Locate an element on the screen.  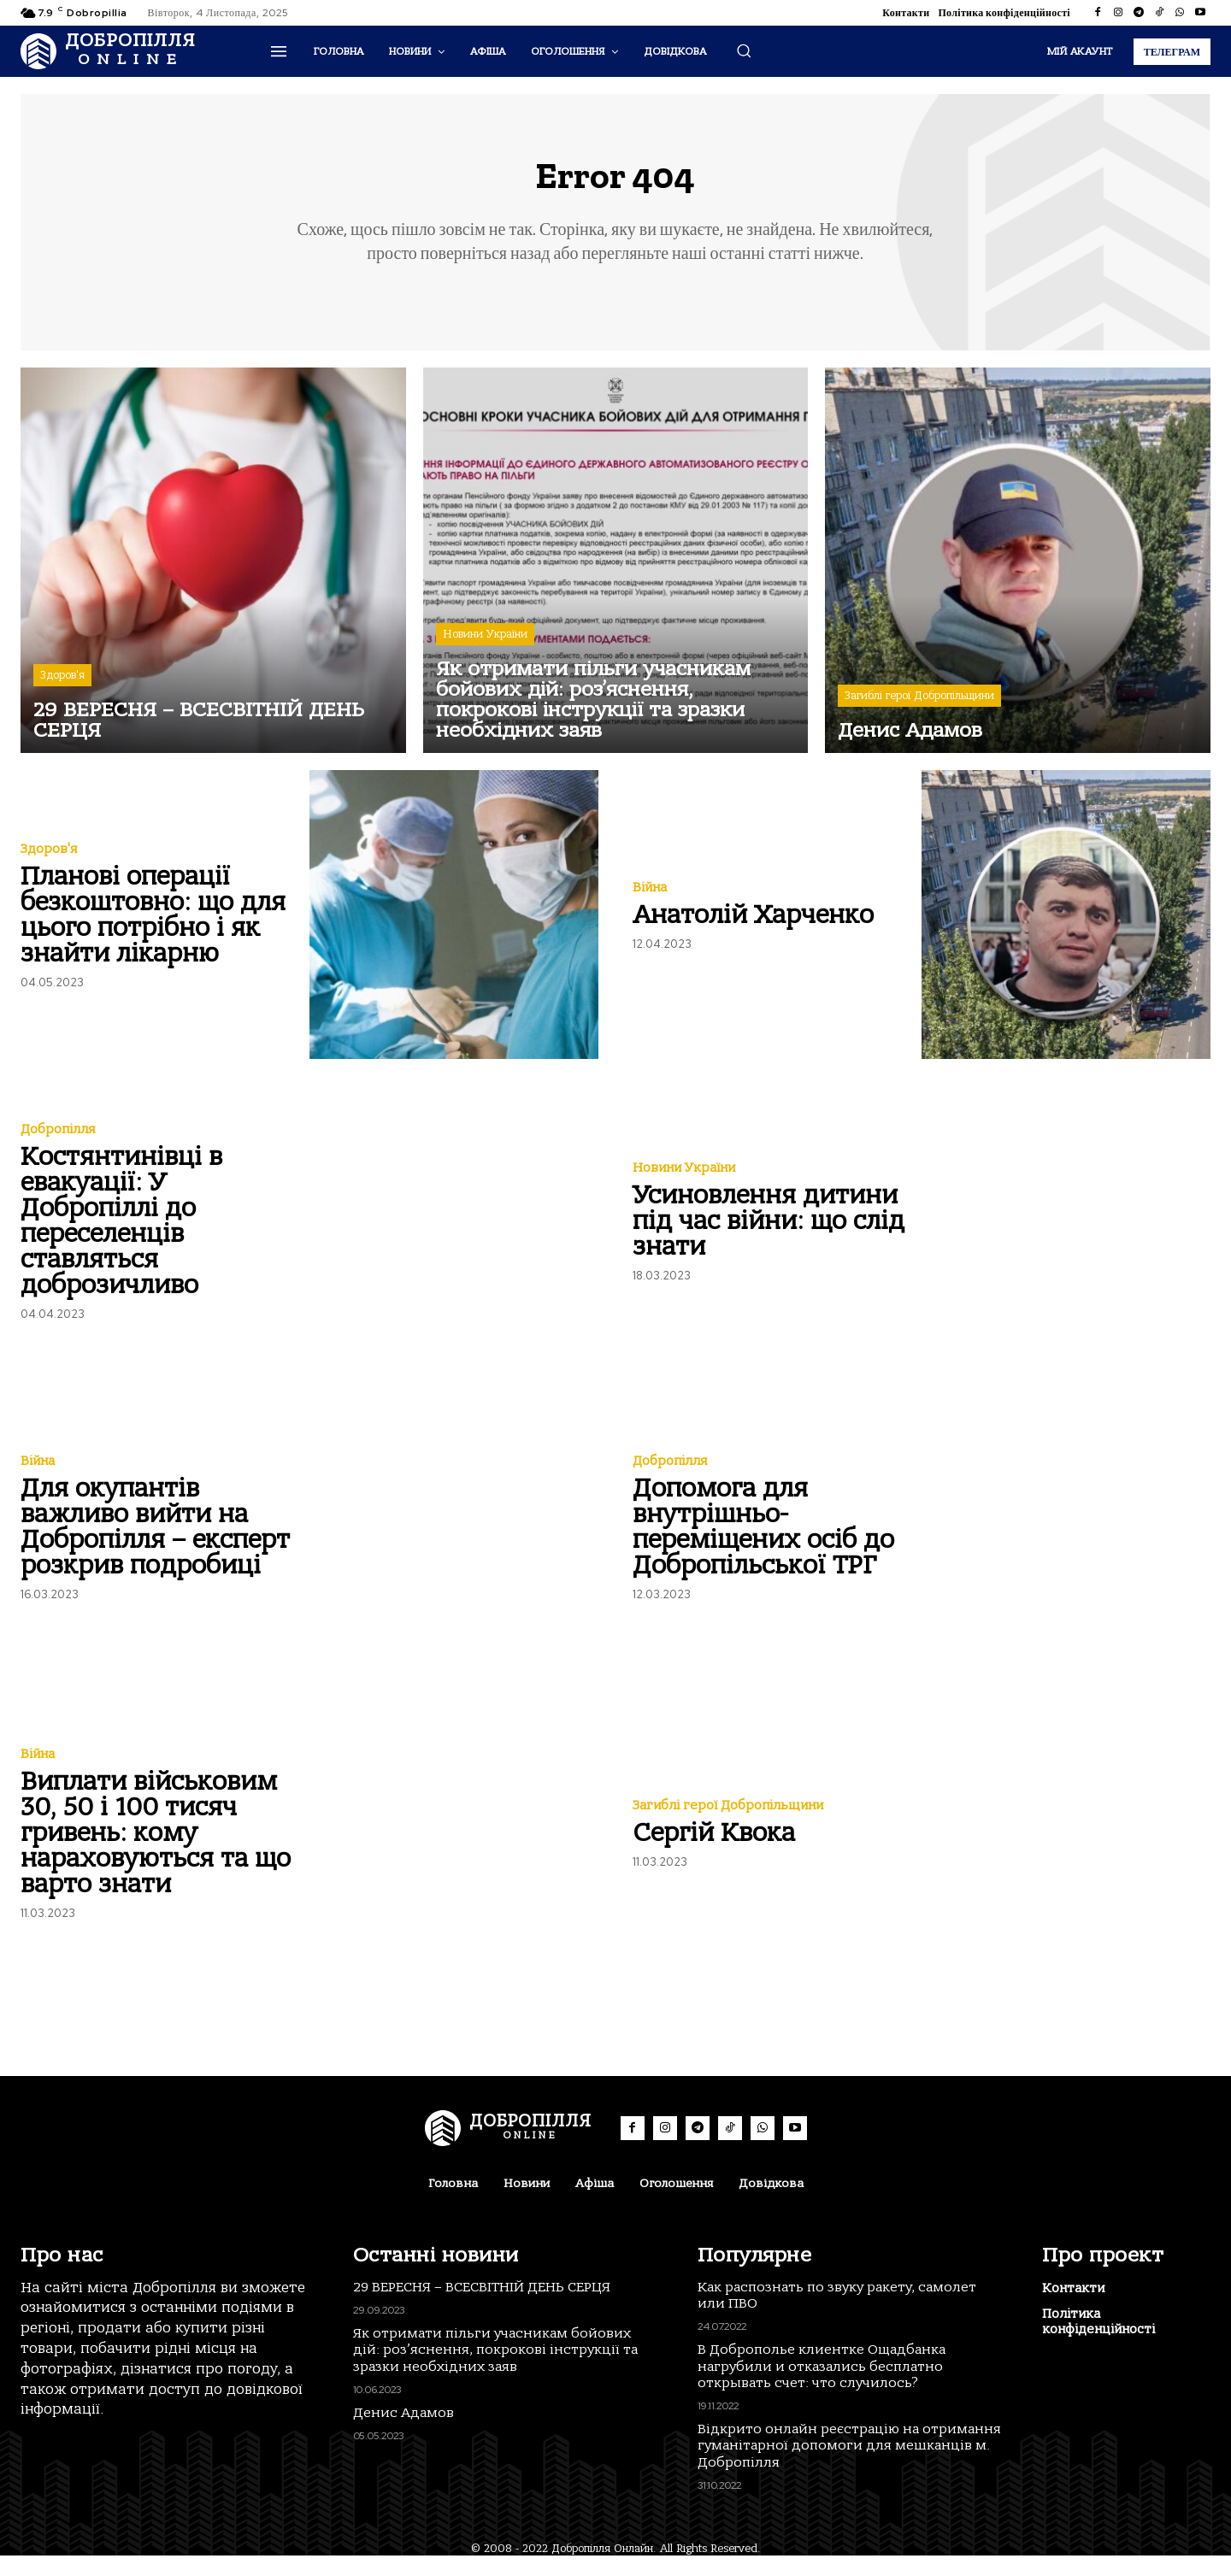
Афіша is located at coordinates (594, 2204).